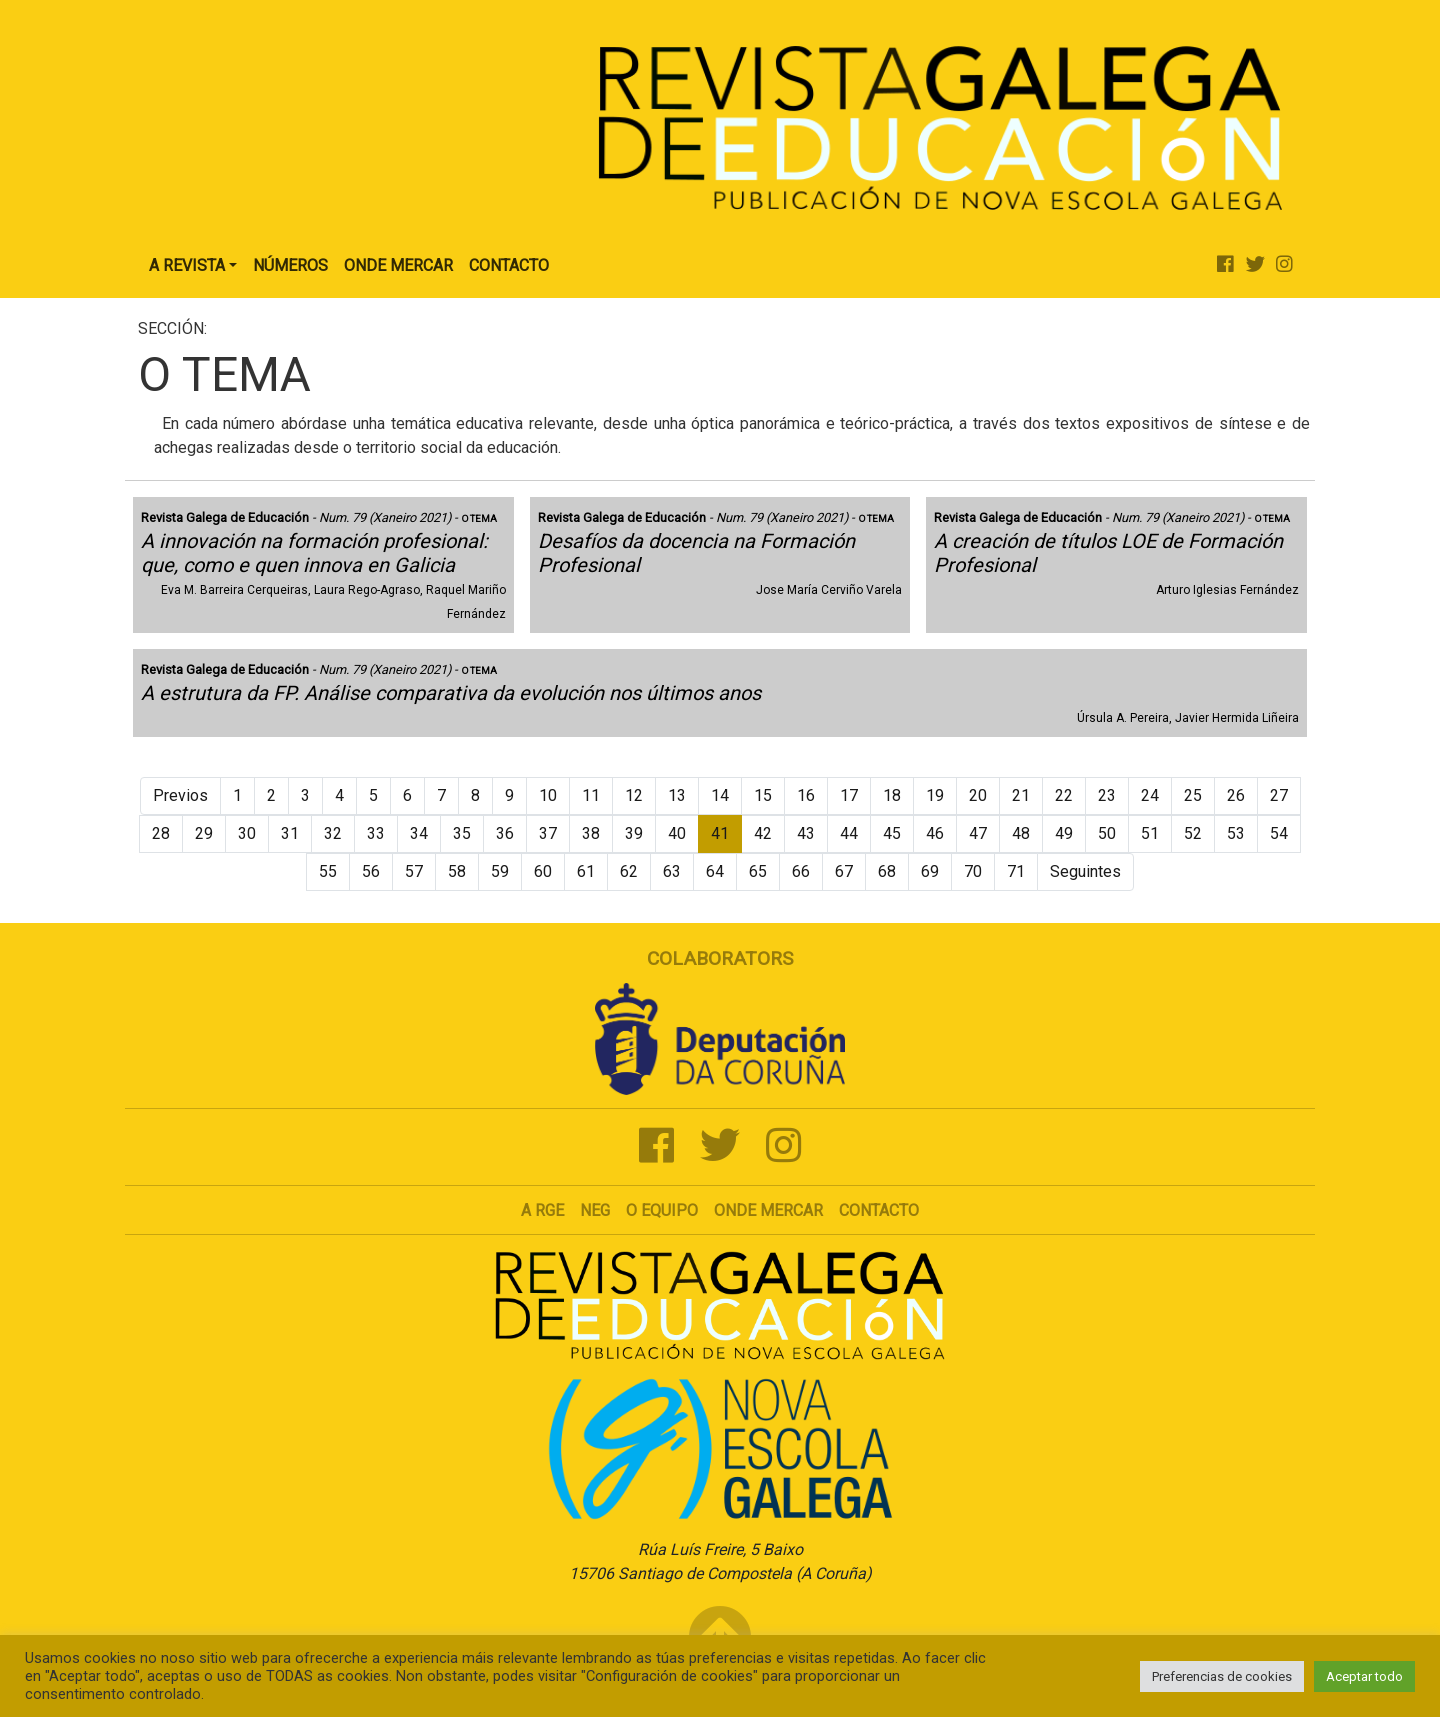 Image resolution: width=1440 pixels, height=1717 pixels. What do you see at coordinates (1021, 795) in the screenshot?
I see `21` at bounding box center [1021, 795].